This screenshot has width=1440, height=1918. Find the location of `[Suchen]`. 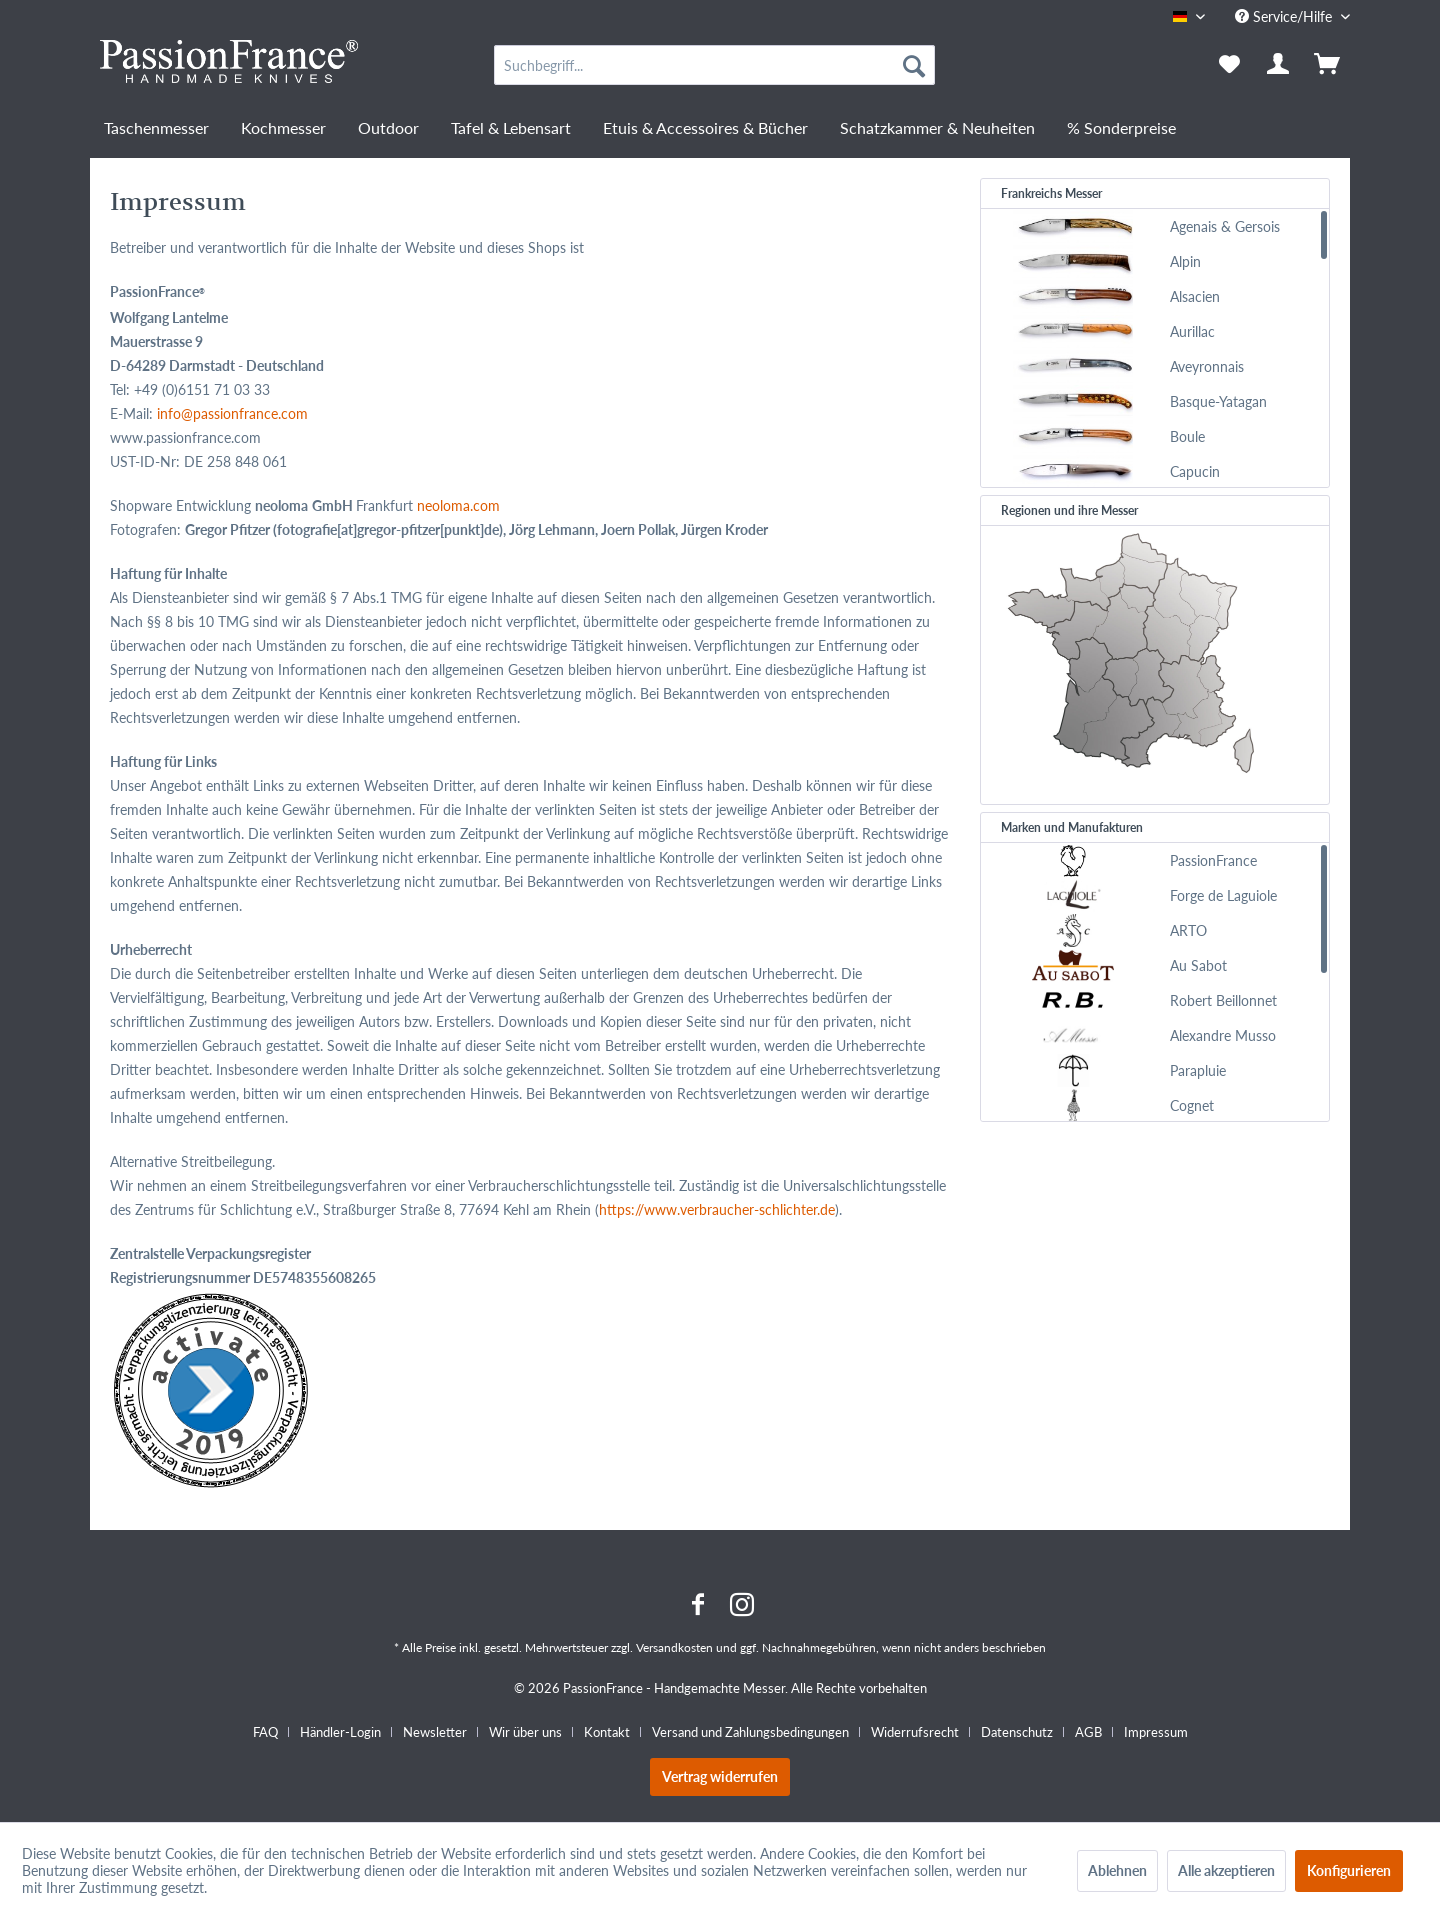

[Suchen] is located at coordinates (914, 65).